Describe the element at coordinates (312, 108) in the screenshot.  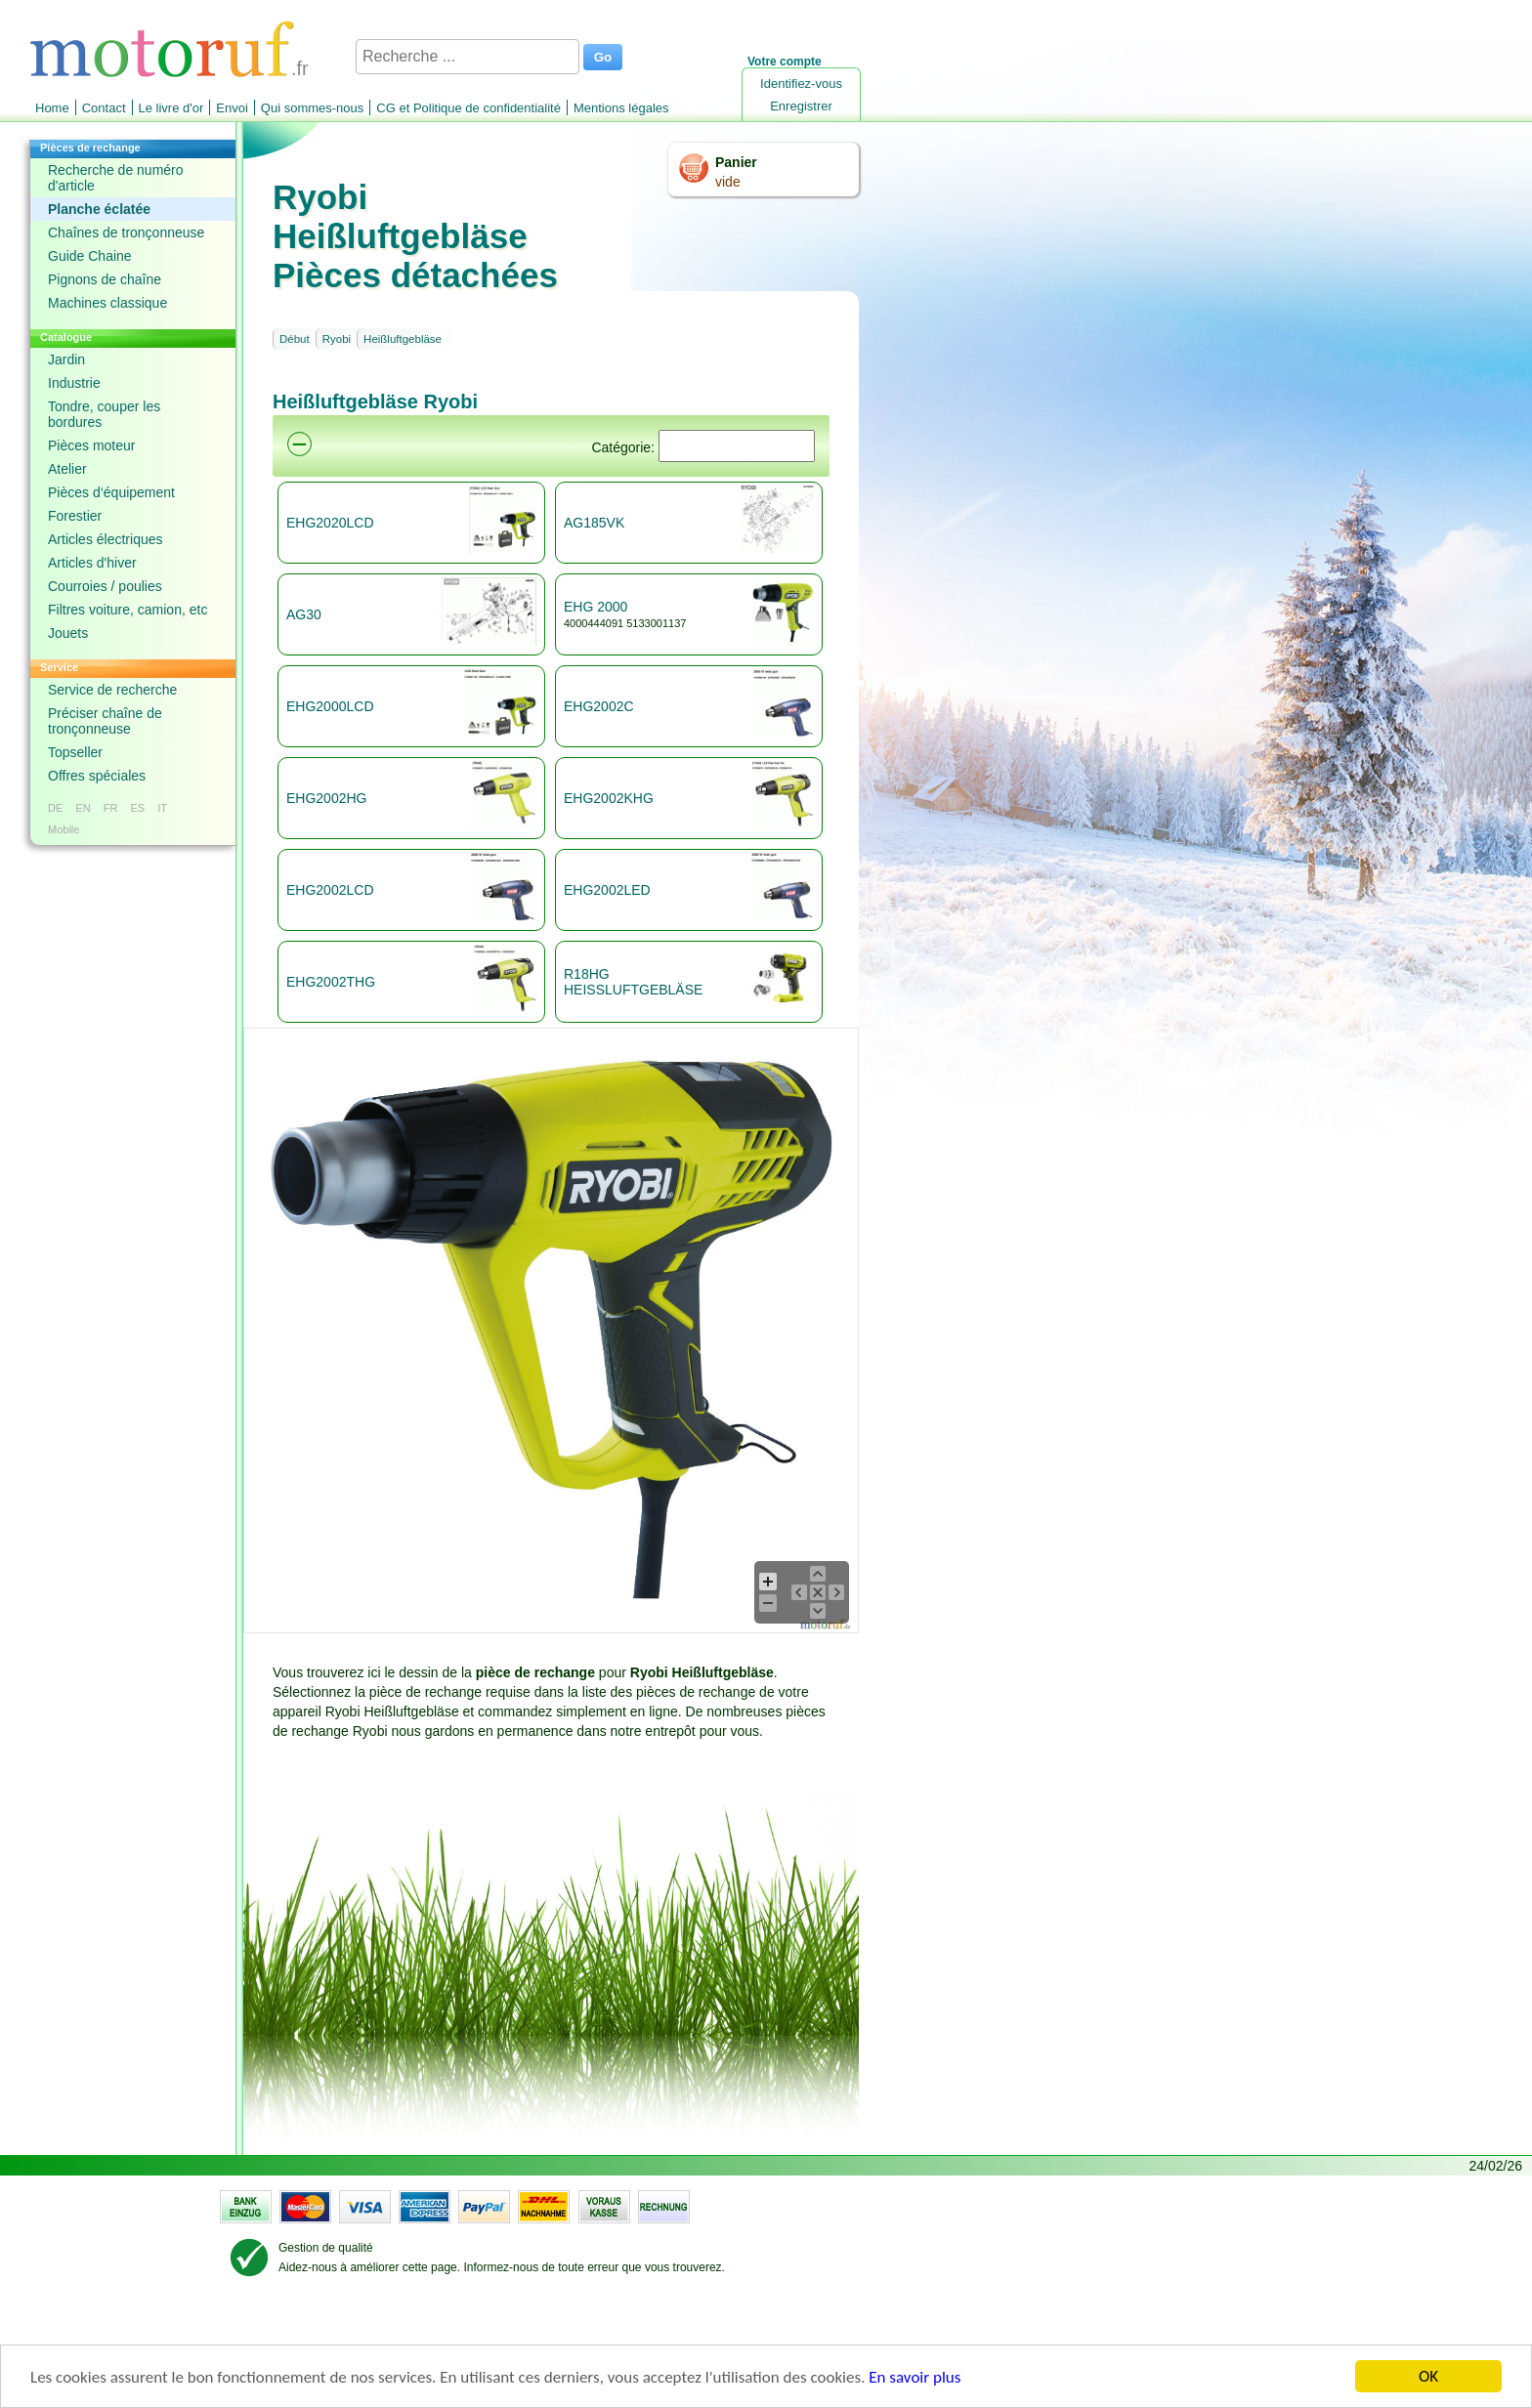
I see `Qui sommes-nous` at that location.